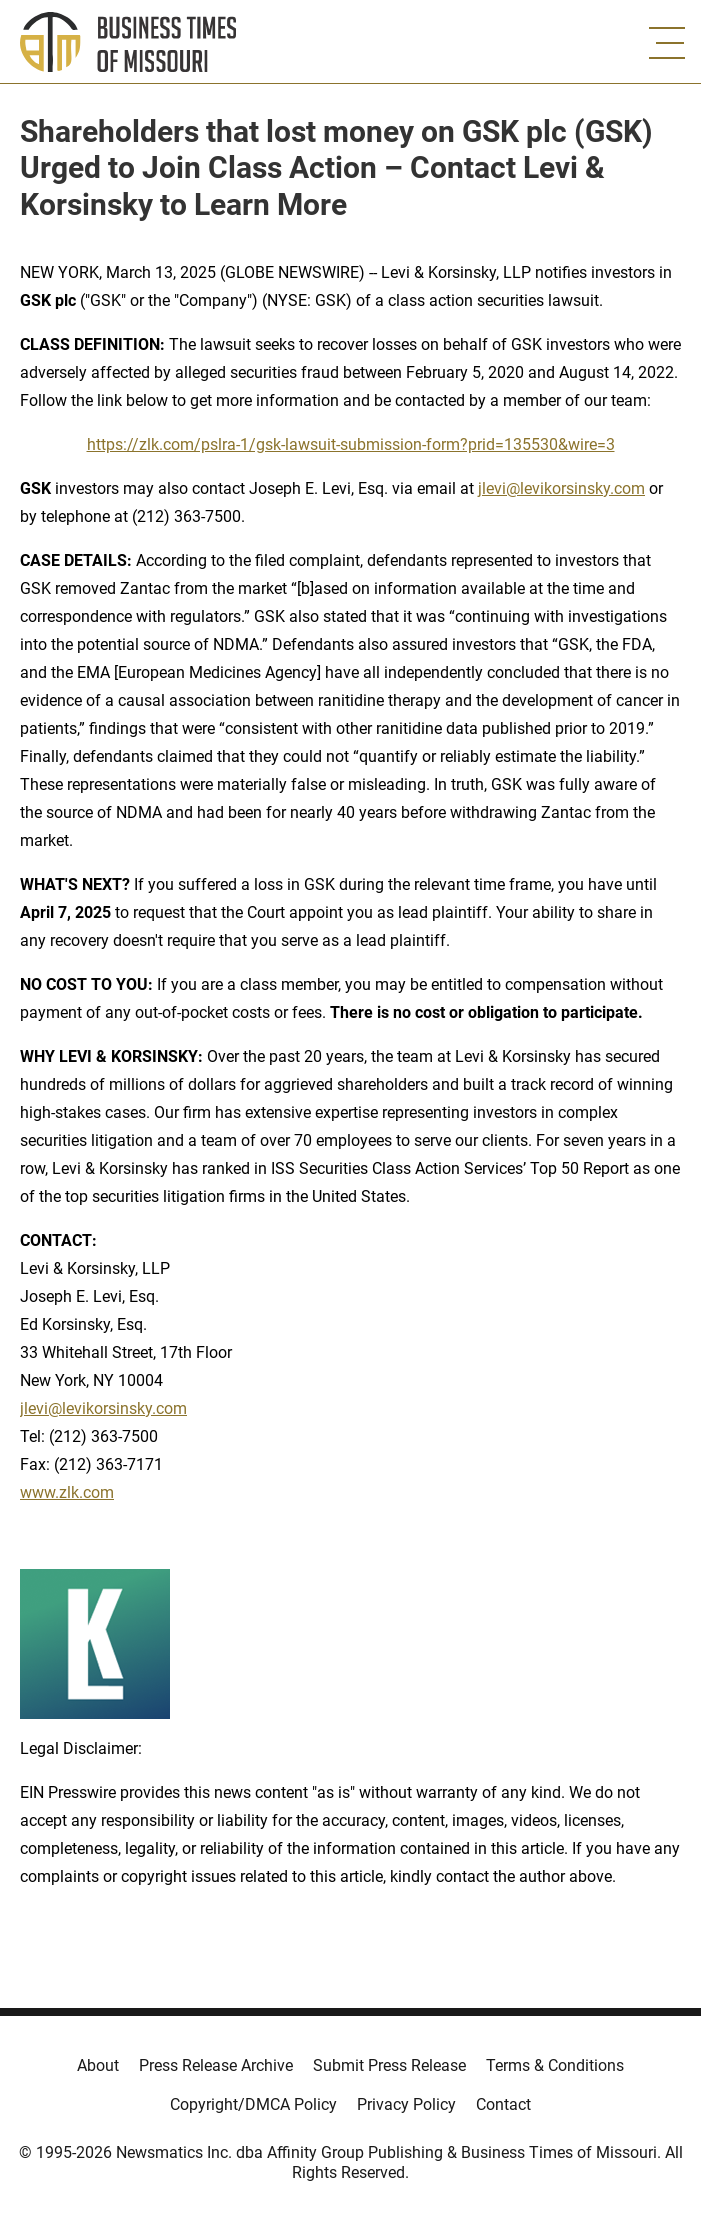 The image size is (701, 2223). I want to click on About, so click(98, 2065).